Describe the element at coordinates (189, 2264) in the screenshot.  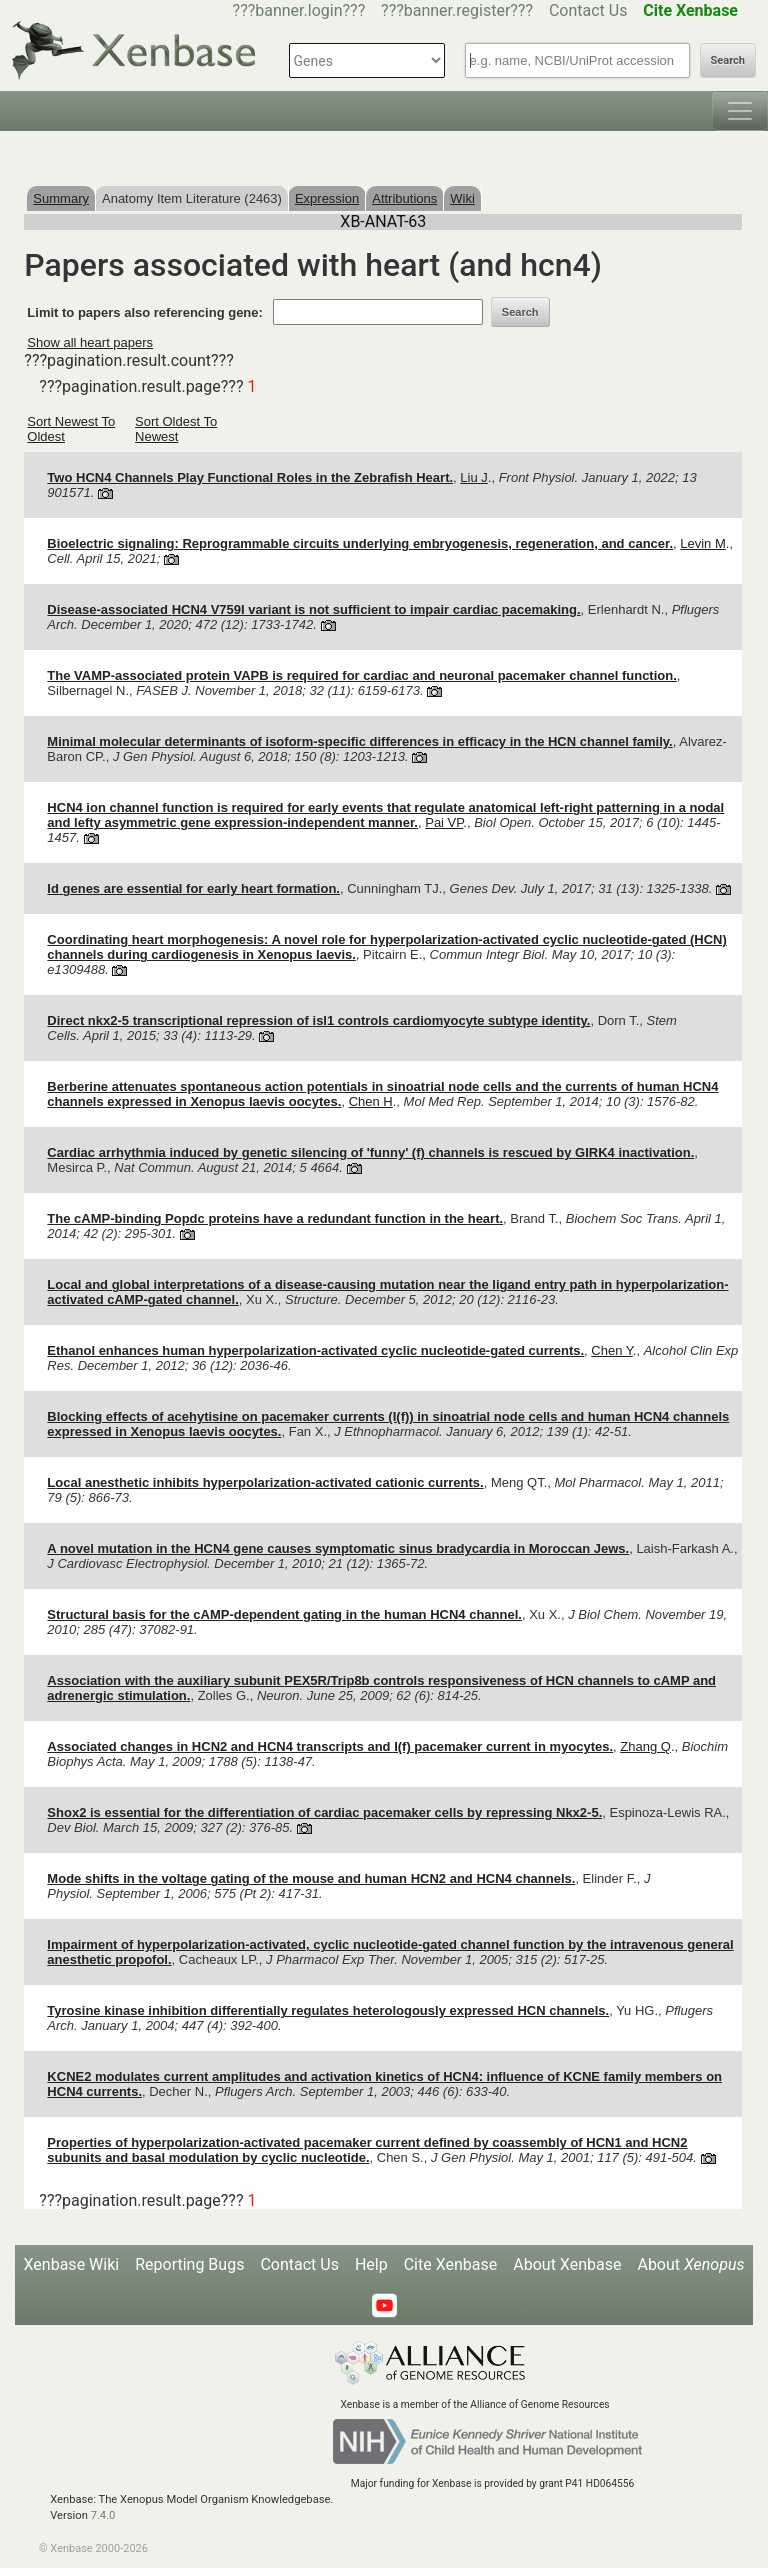
I see `Reporting Bugs` at that location.